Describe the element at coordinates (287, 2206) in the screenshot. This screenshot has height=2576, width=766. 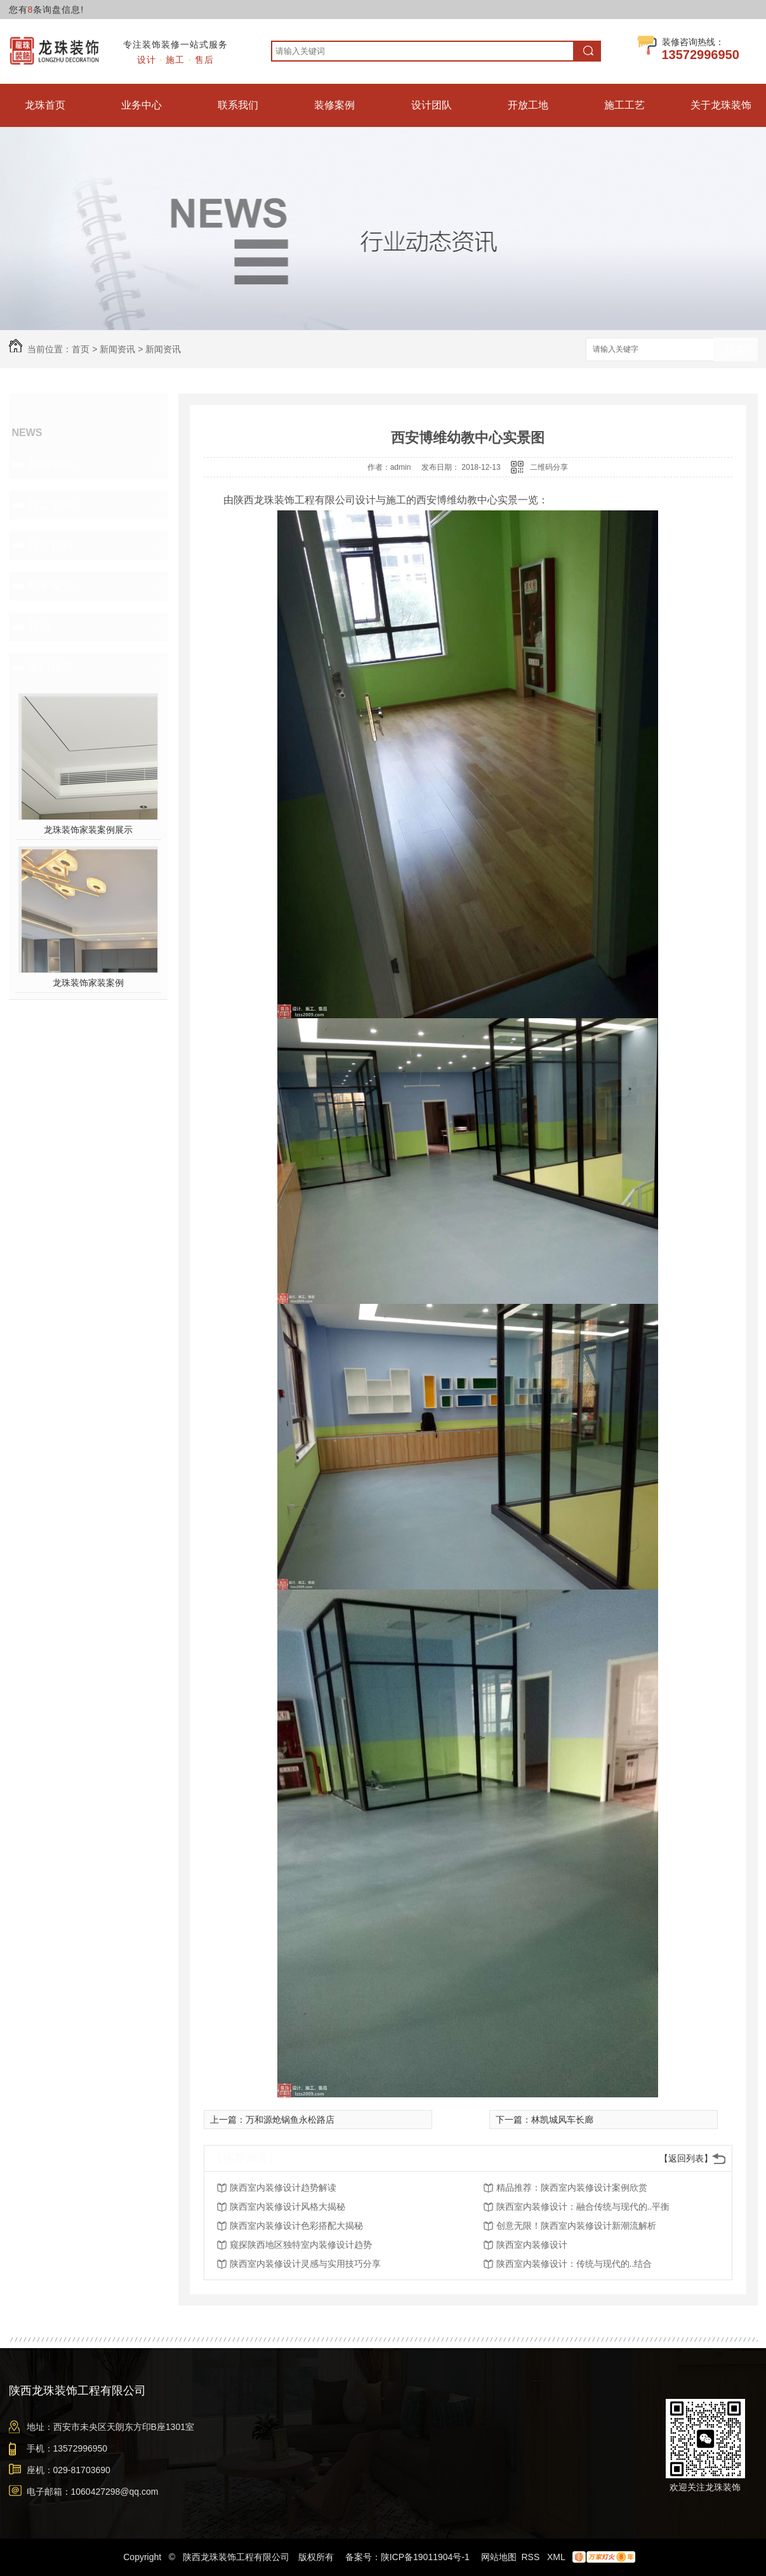
I see `陕西室内装修设计风格大揭秘` at that location.